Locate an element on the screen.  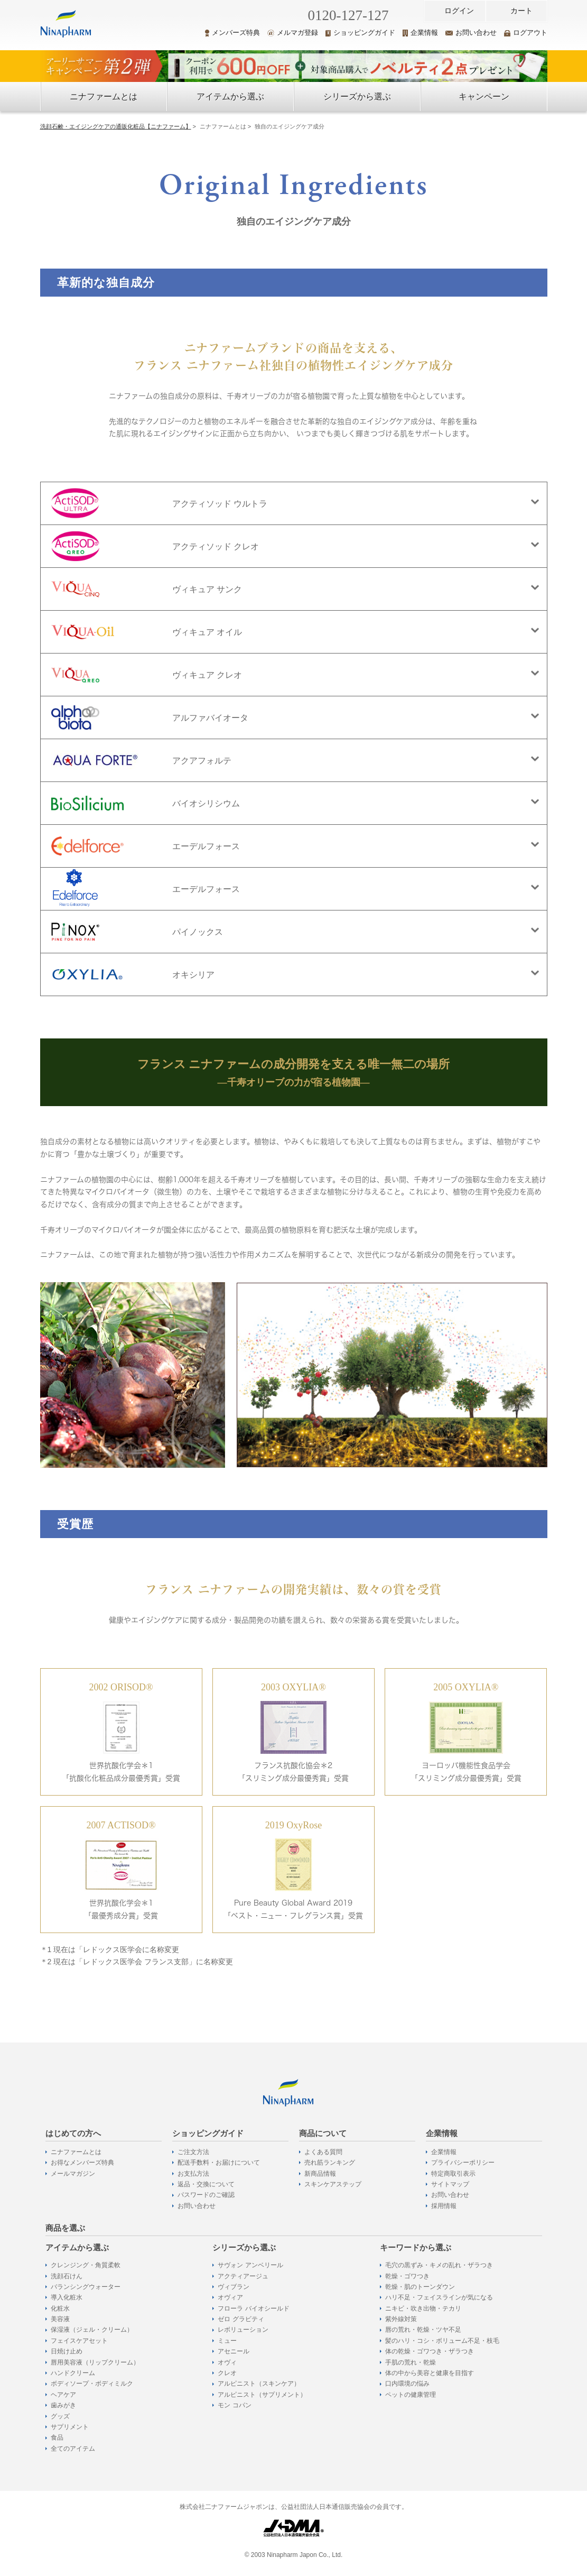
ログアウト is located at coordinates (525, 32).